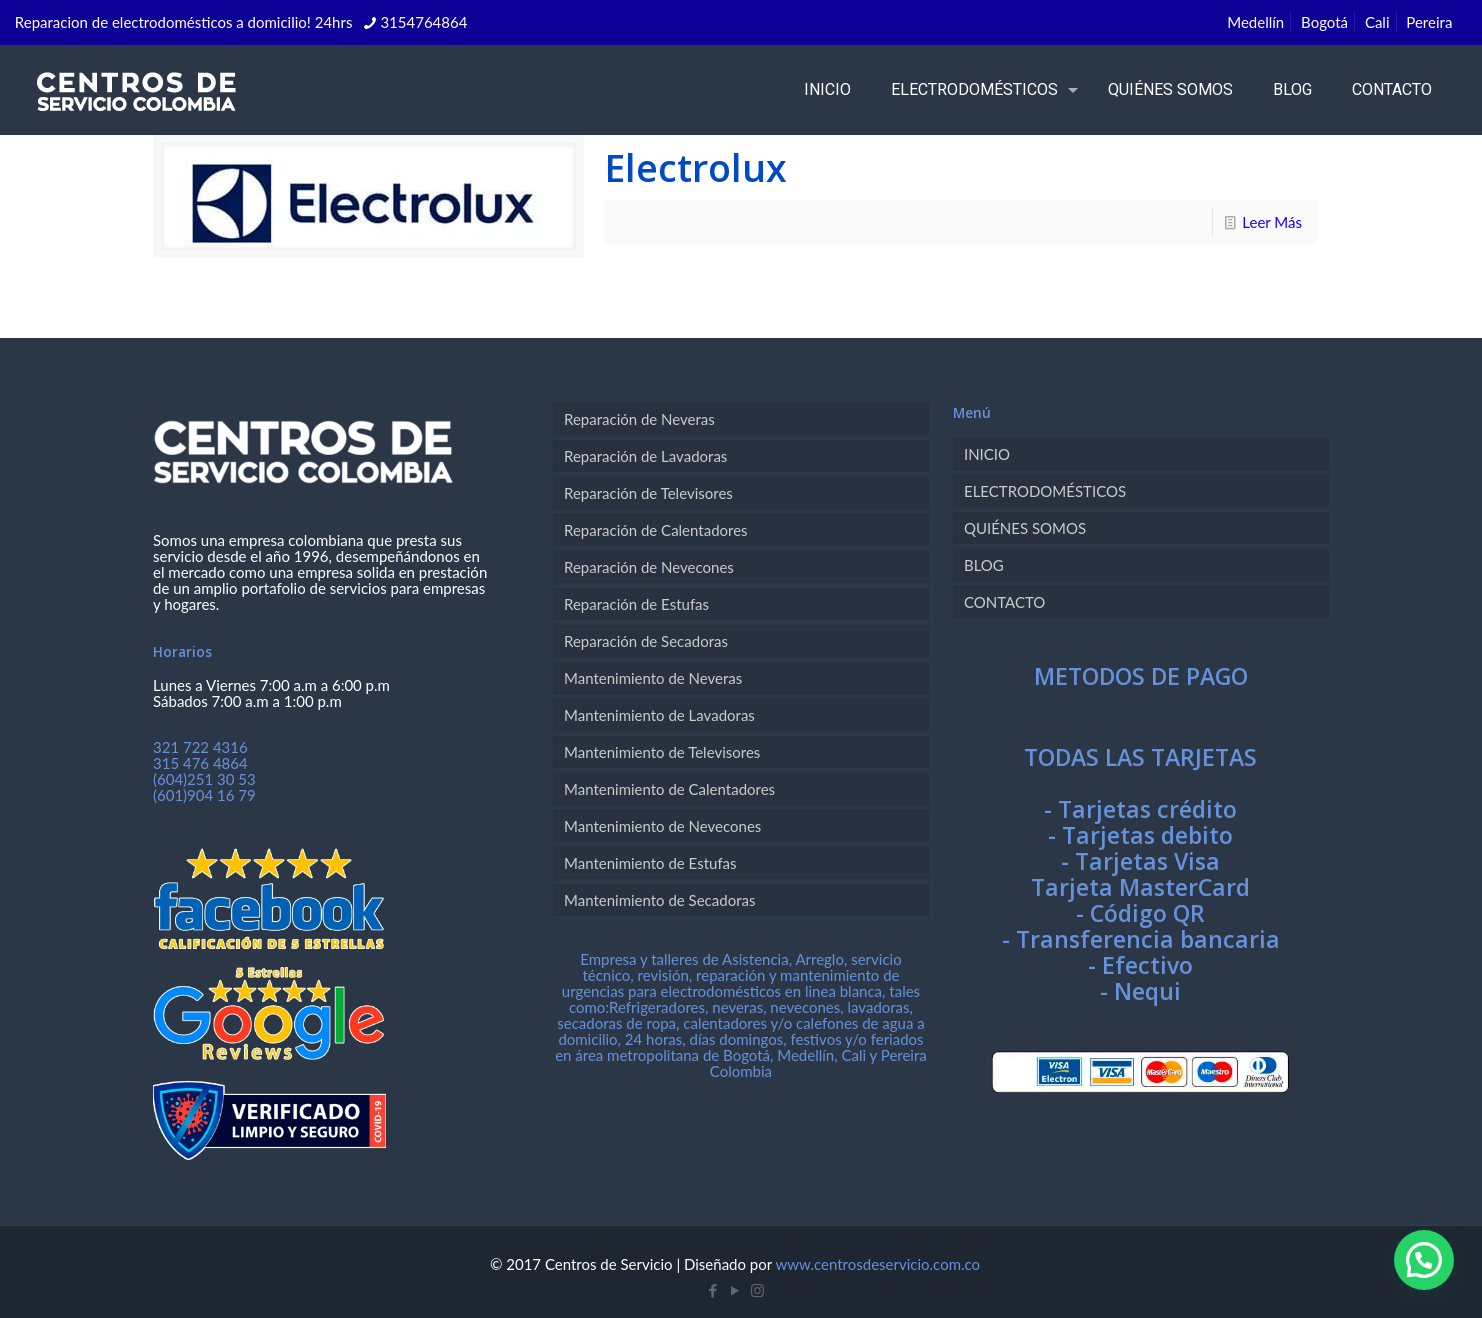 This screenshot has width=1482, height=1318. Describe the element at coordinates (1324, 22) in the screenshot. I see `Bogotá` at that location.